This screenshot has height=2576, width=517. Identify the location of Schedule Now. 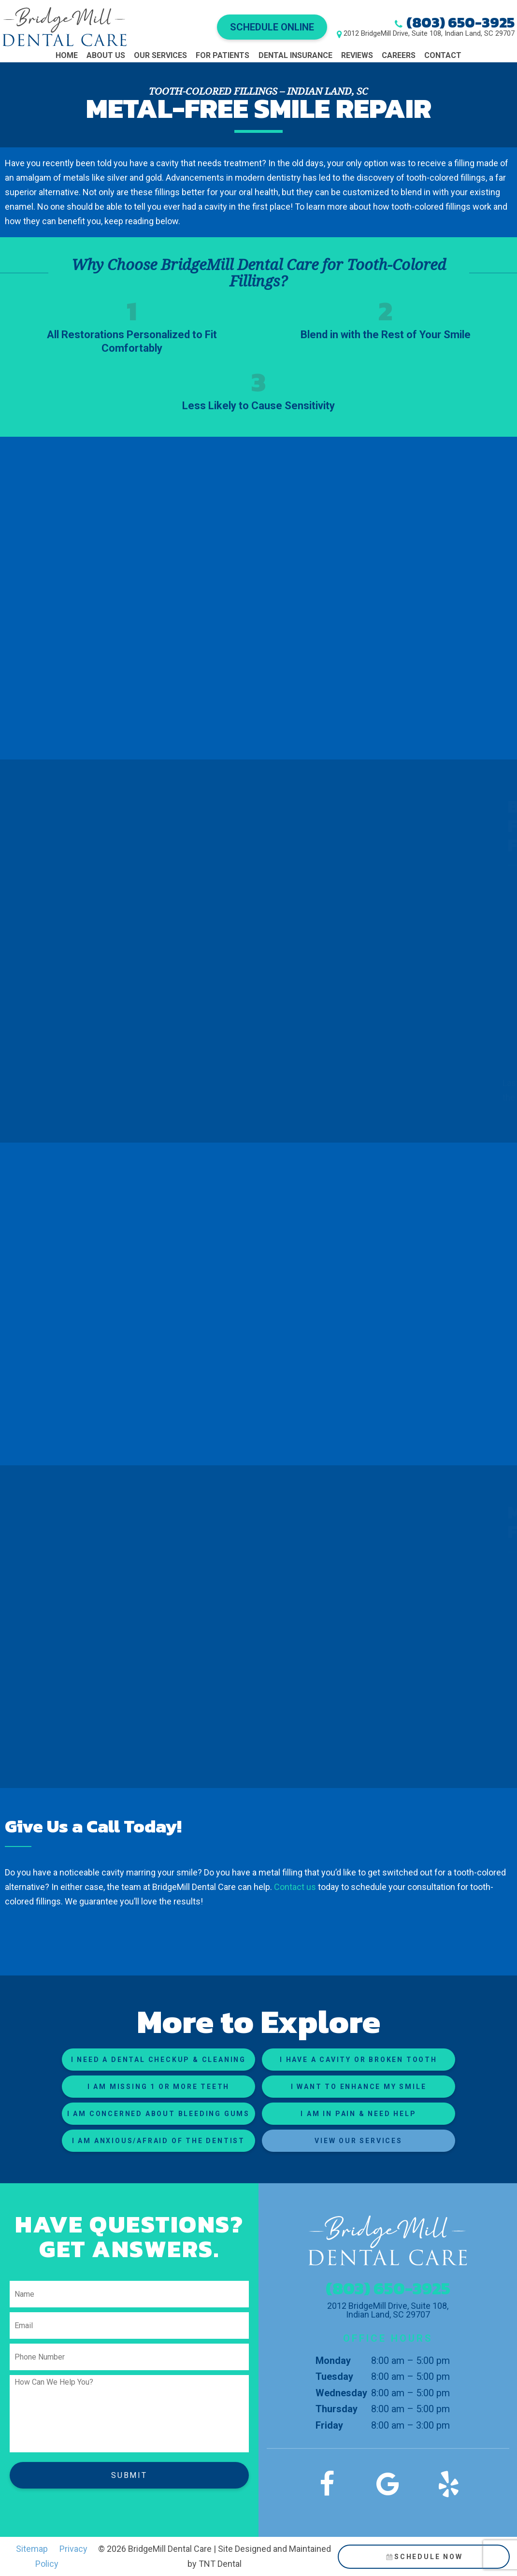
(423, 2557).